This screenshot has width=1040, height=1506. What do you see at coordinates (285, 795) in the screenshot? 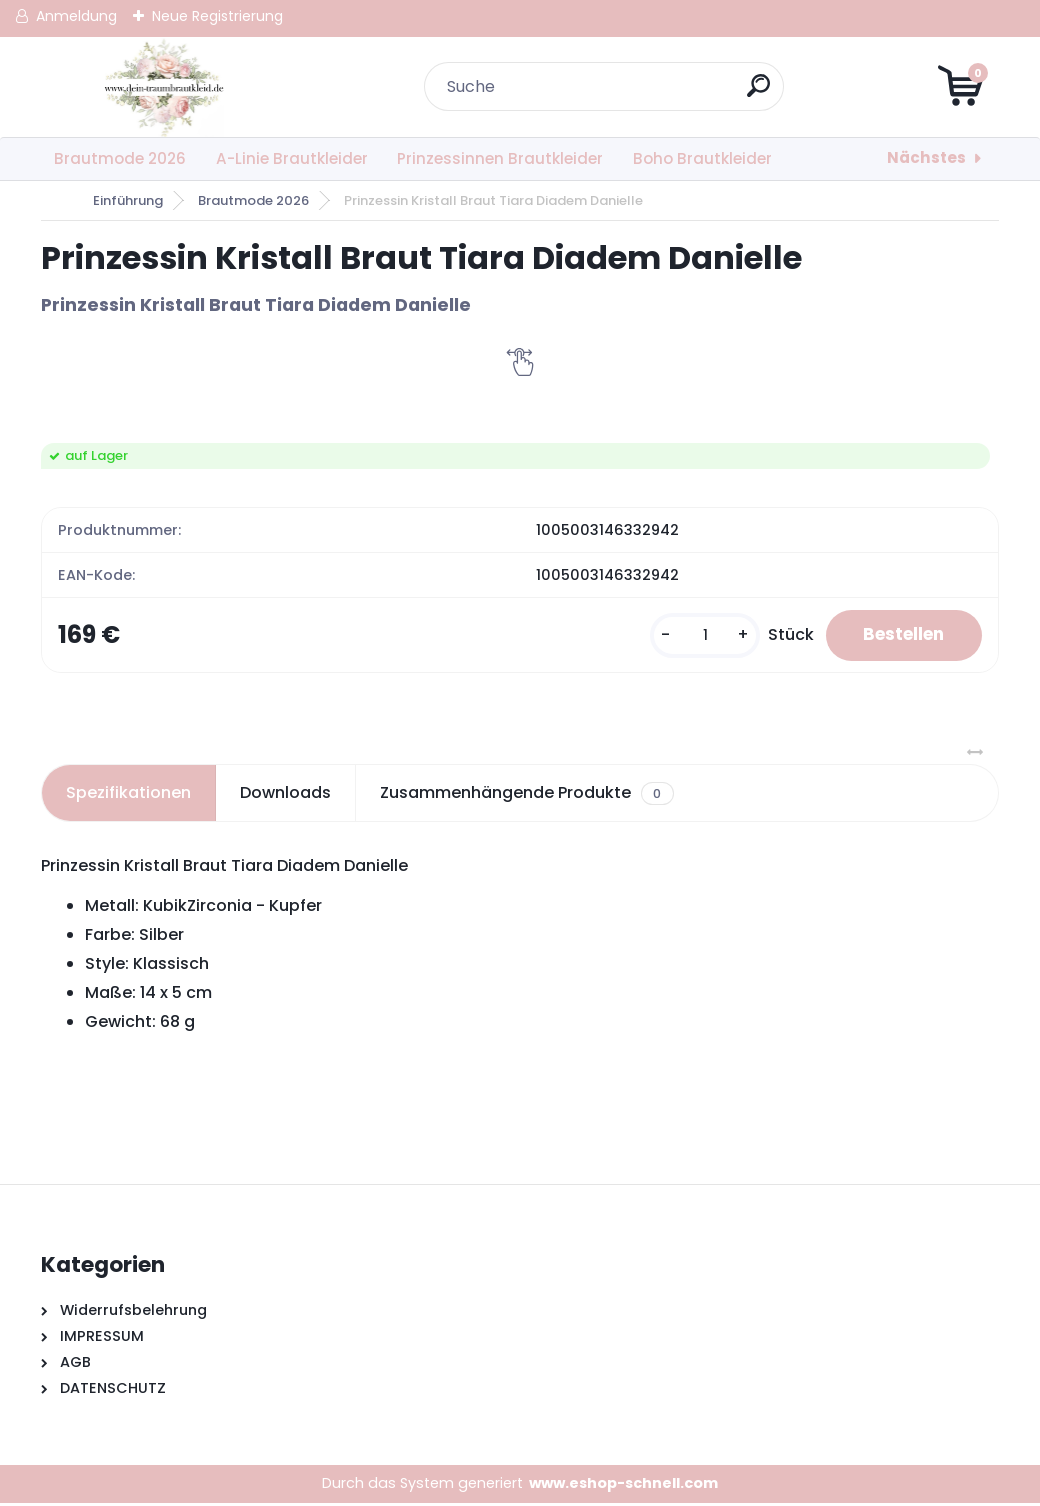
I see `Downloads` at bounding box center [285, 795].